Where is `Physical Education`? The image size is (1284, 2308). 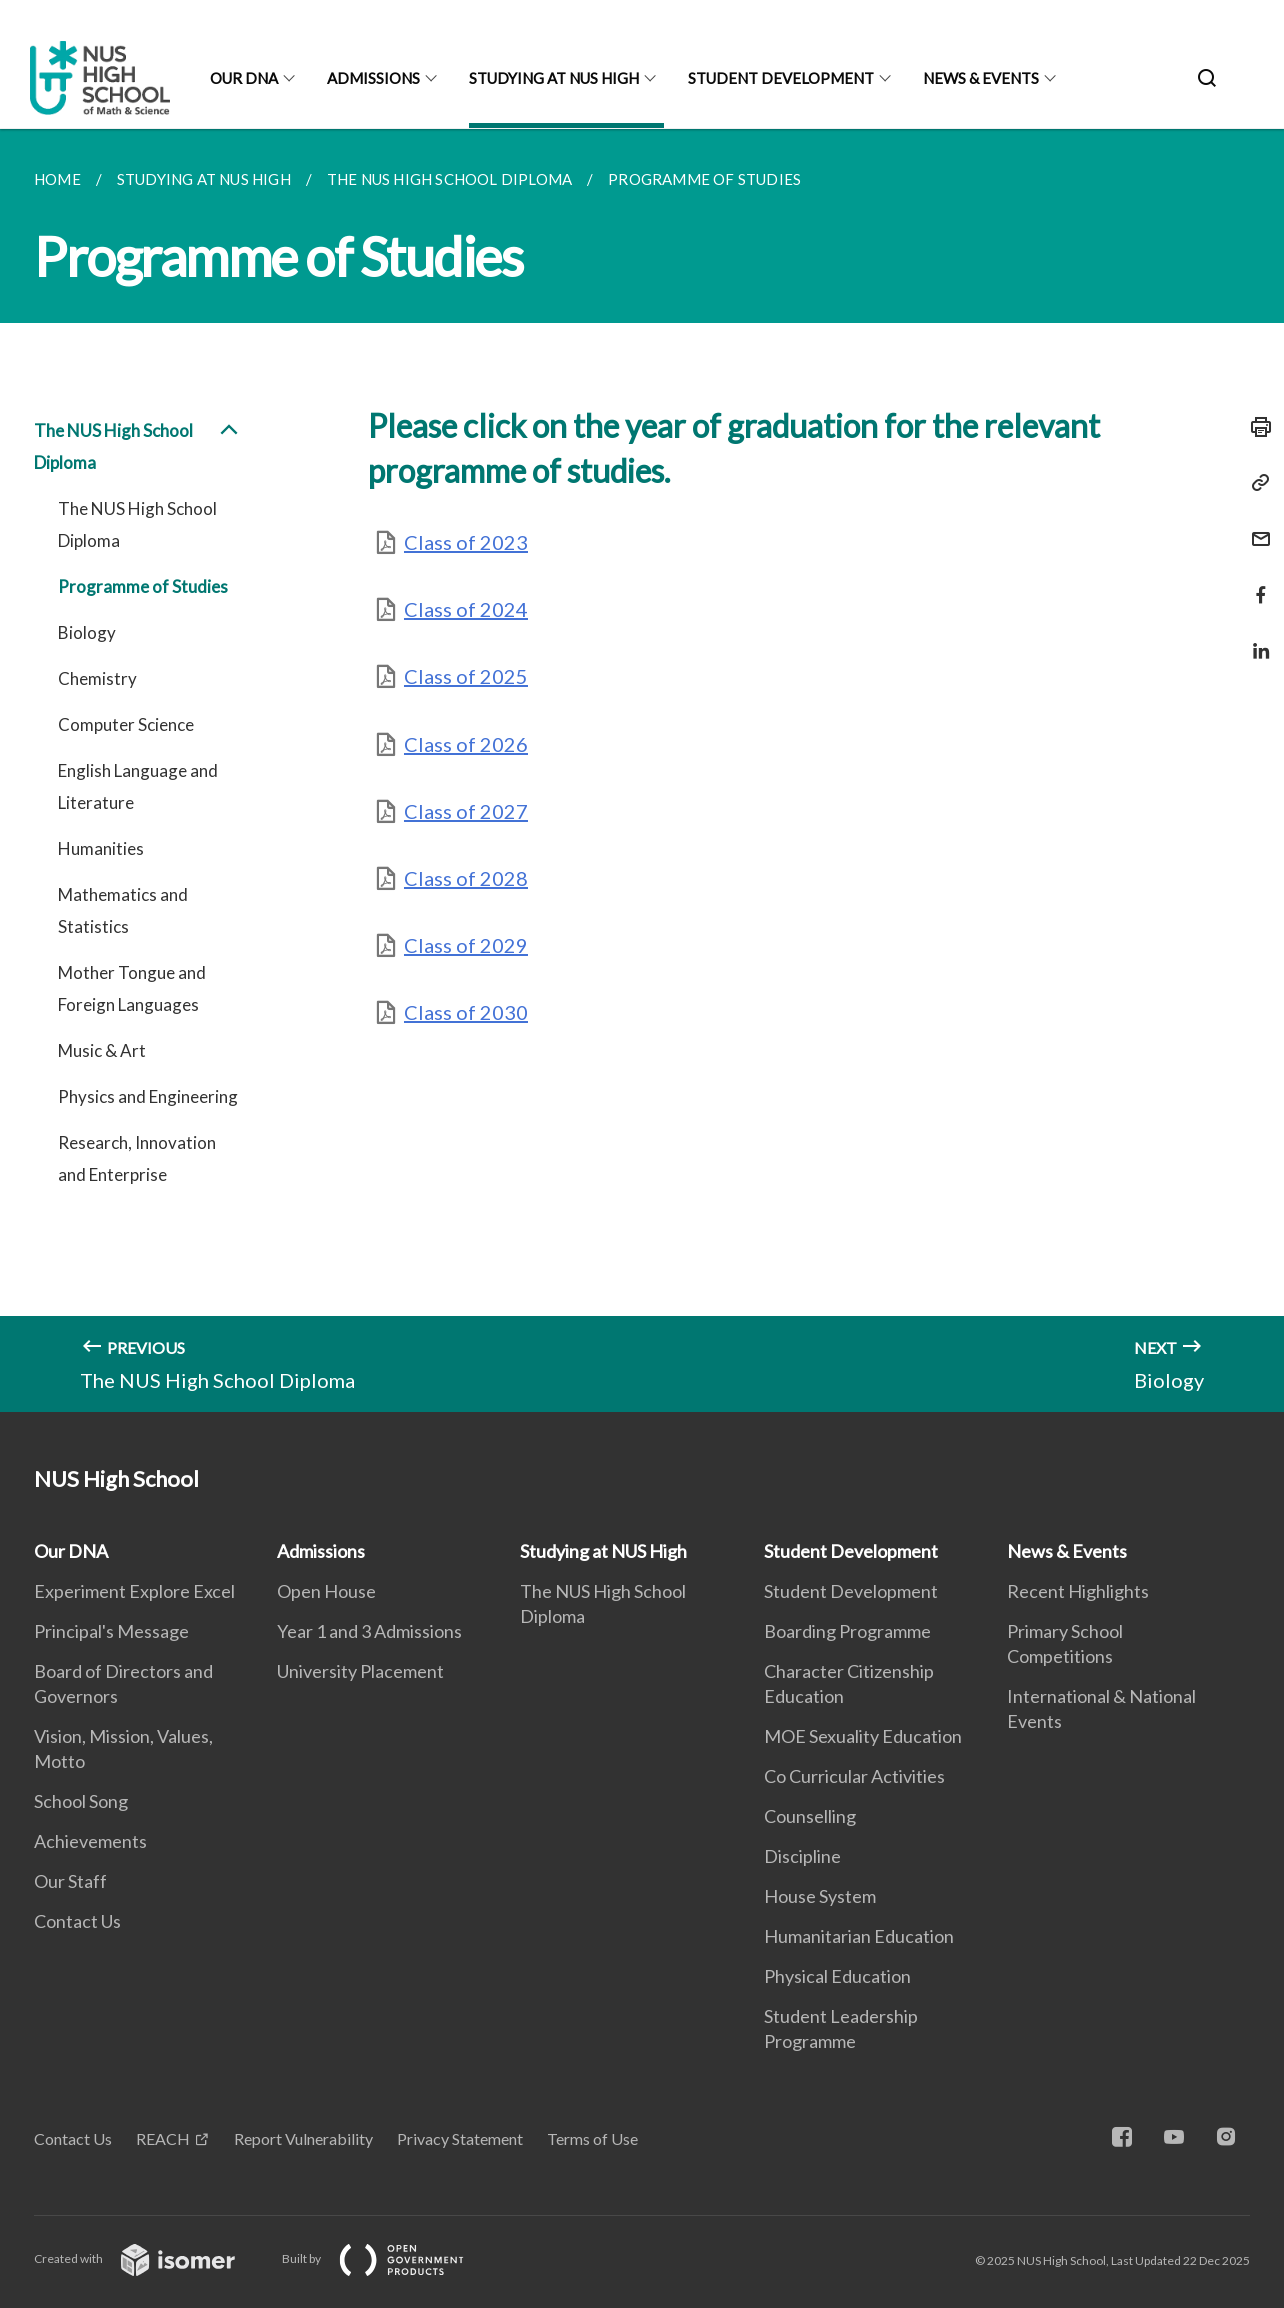
Physical Education is located at coordinates (837, 1976).